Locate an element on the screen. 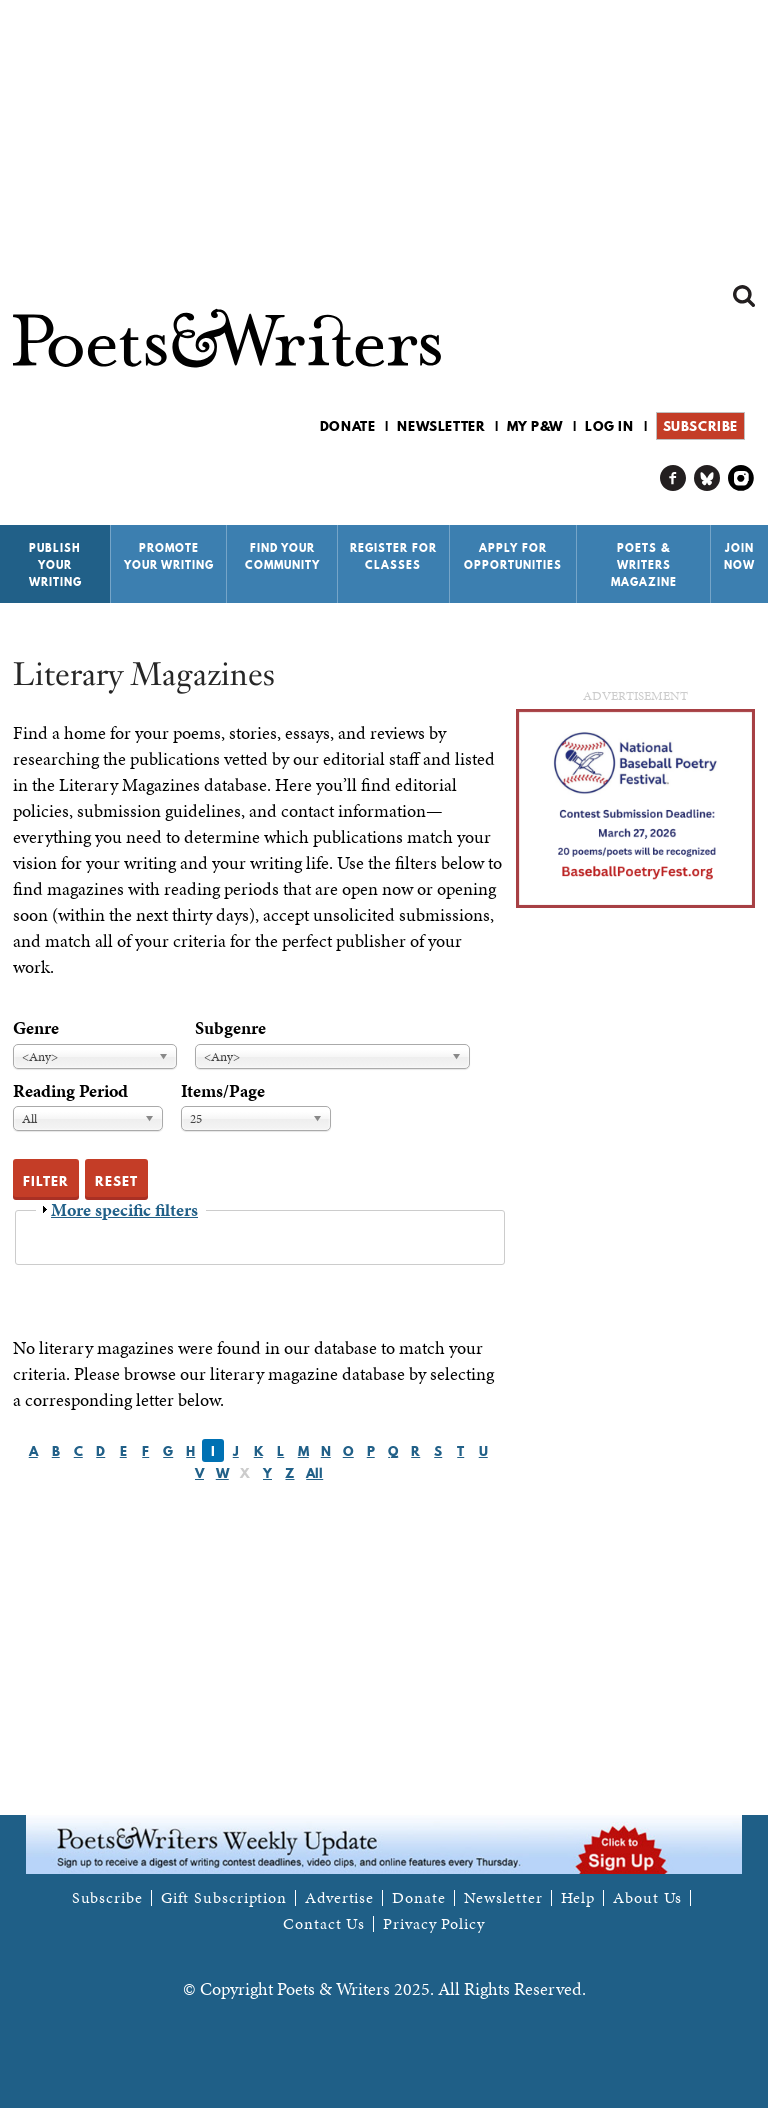  More specific filters is located at coordinates (124, 1209).